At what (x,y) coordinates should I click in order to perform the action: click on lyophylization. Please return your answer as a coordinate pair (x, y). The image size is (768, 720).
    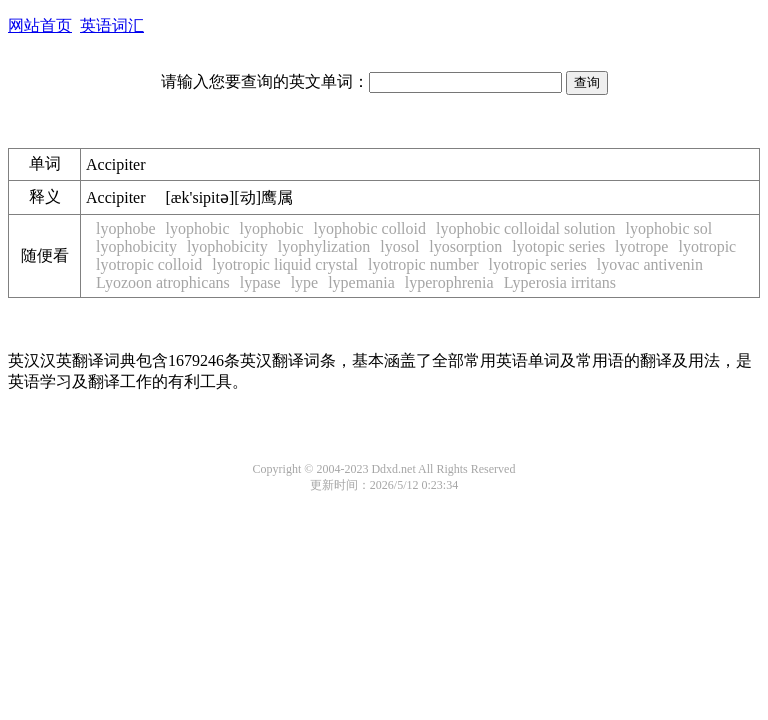
    Looking at the image, I should click on (324, 246).